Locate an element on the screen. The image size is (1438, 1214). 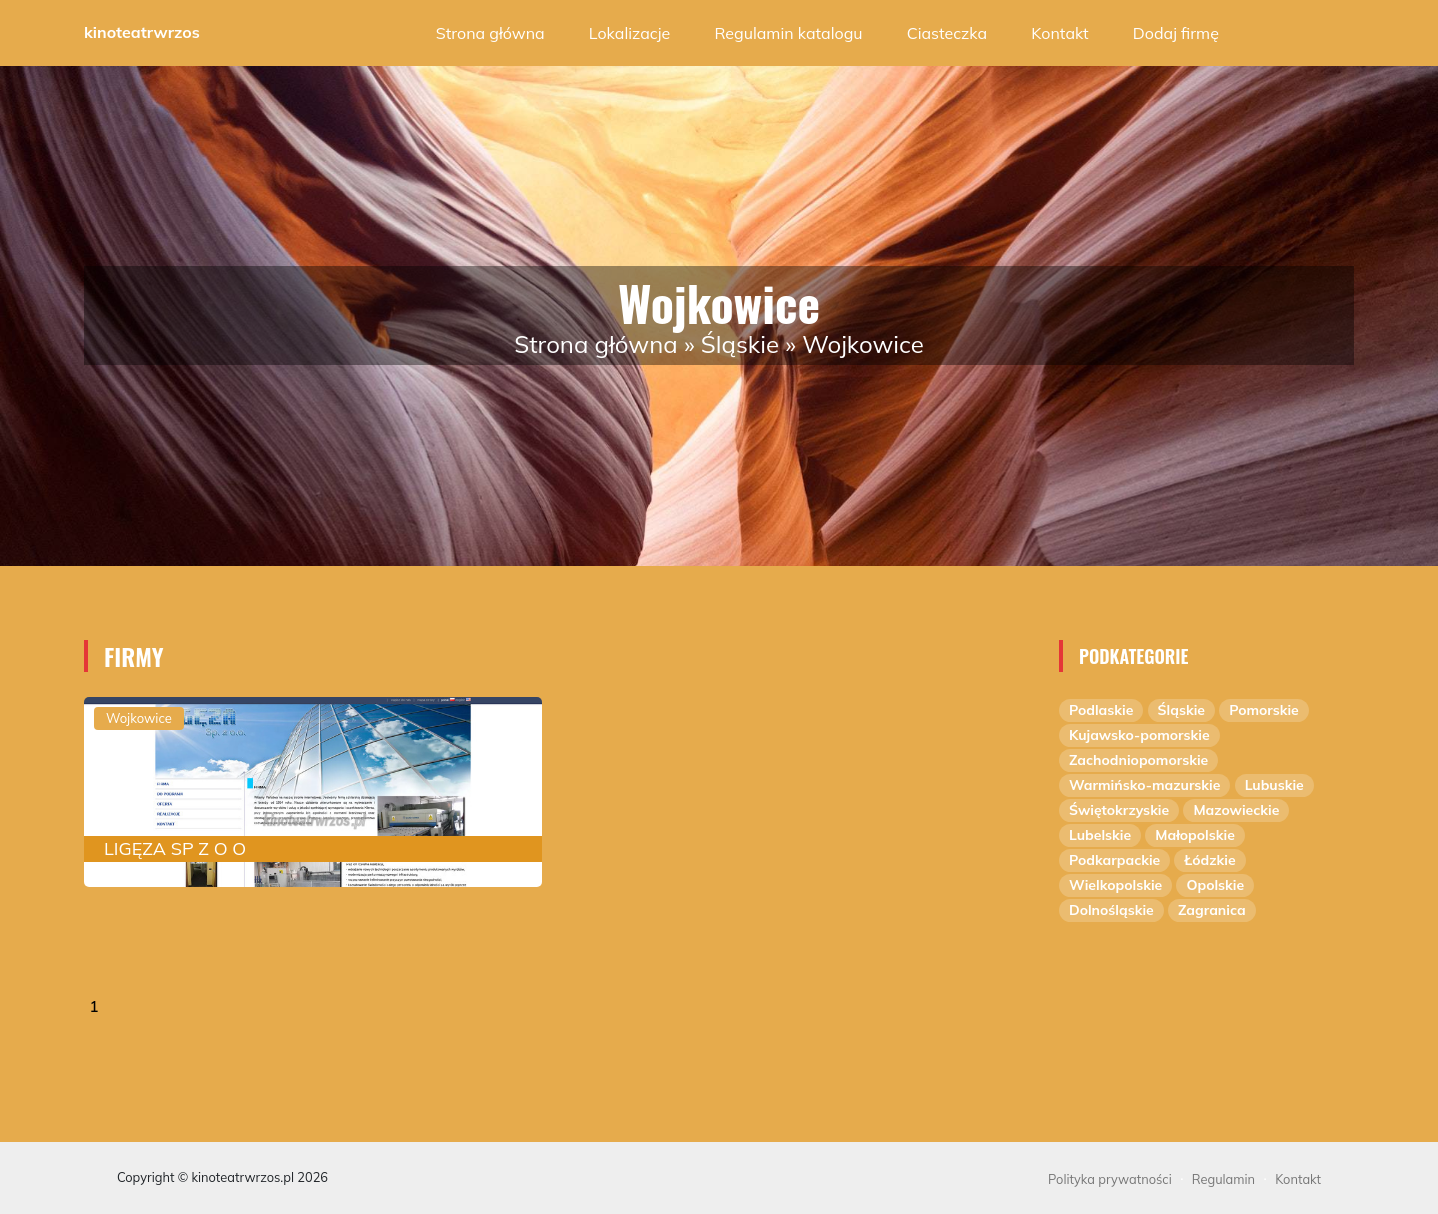
Śląskie is located at coordinates (740, 344).